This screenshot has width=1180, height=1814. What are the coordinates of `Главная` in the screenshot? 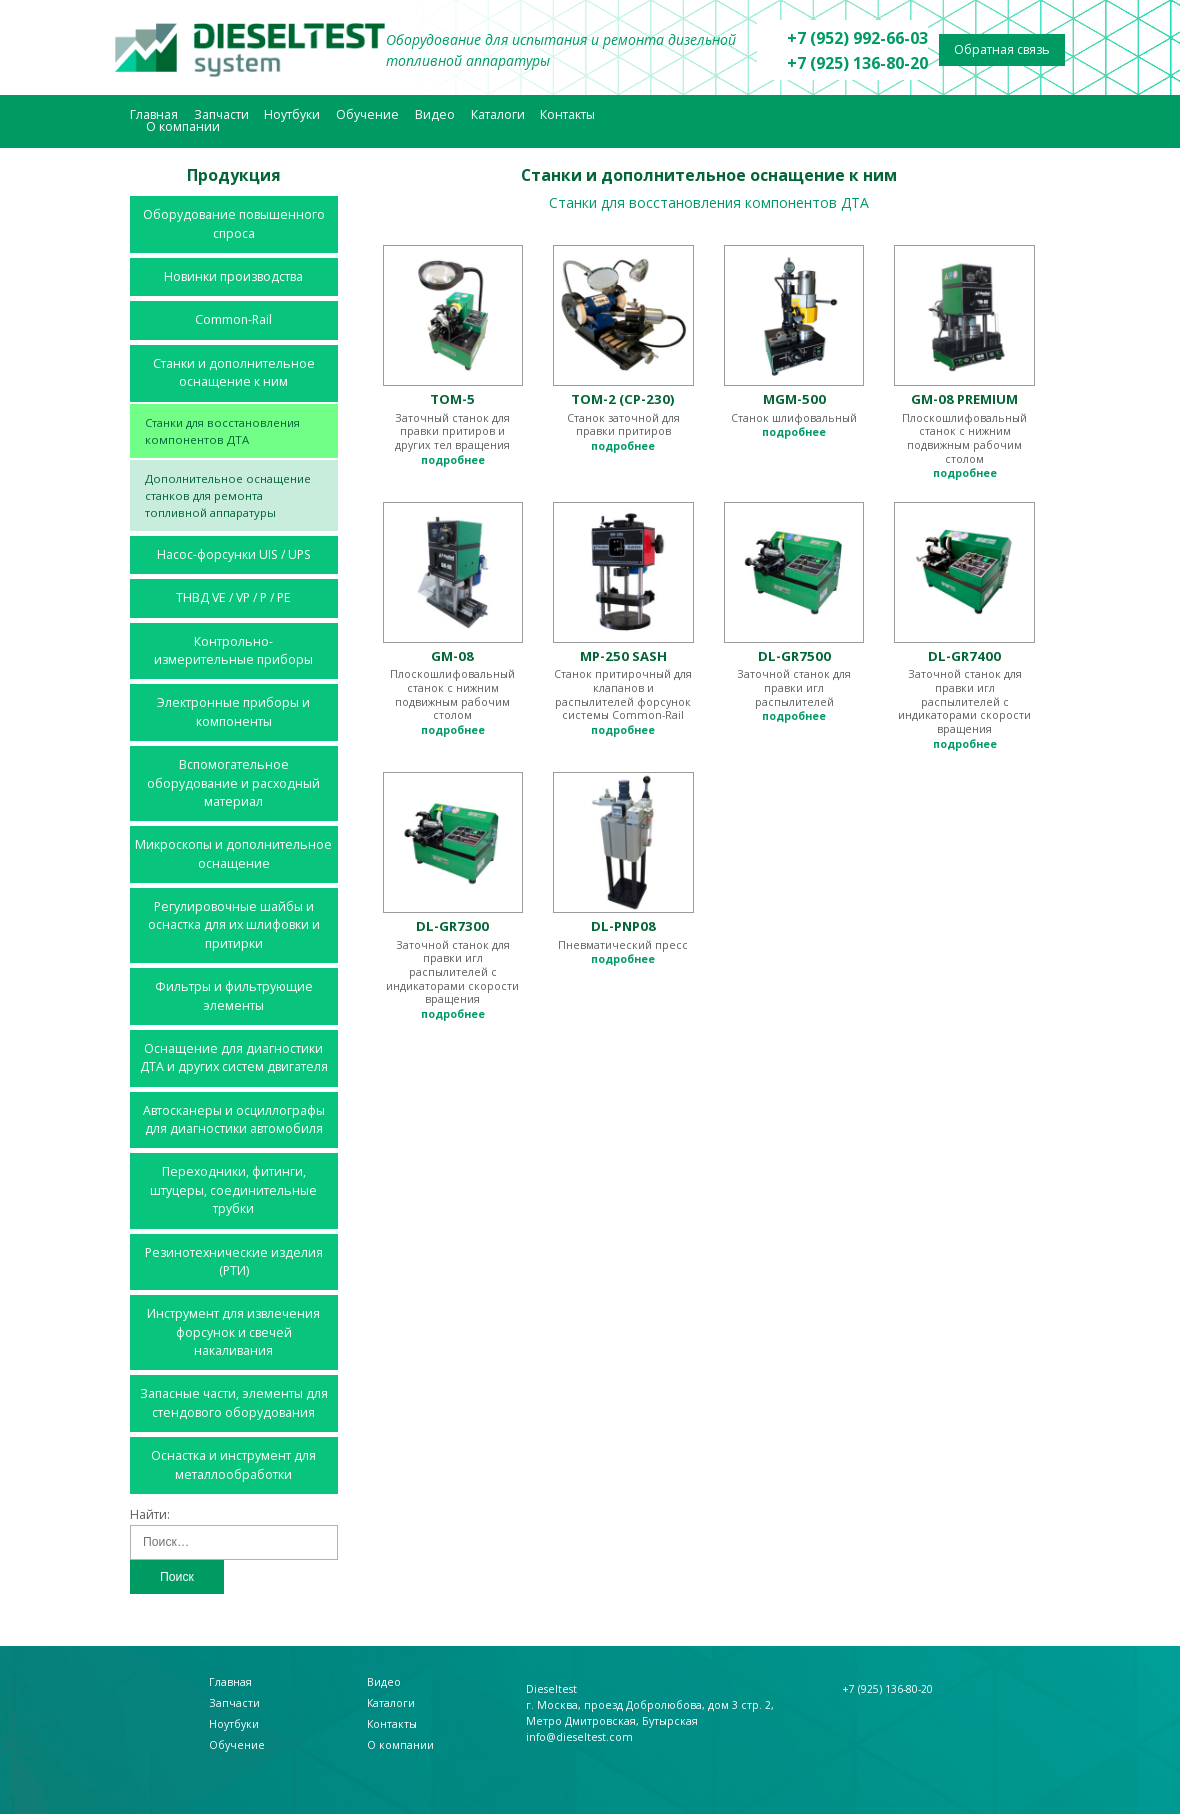 It's located at (154, 114).